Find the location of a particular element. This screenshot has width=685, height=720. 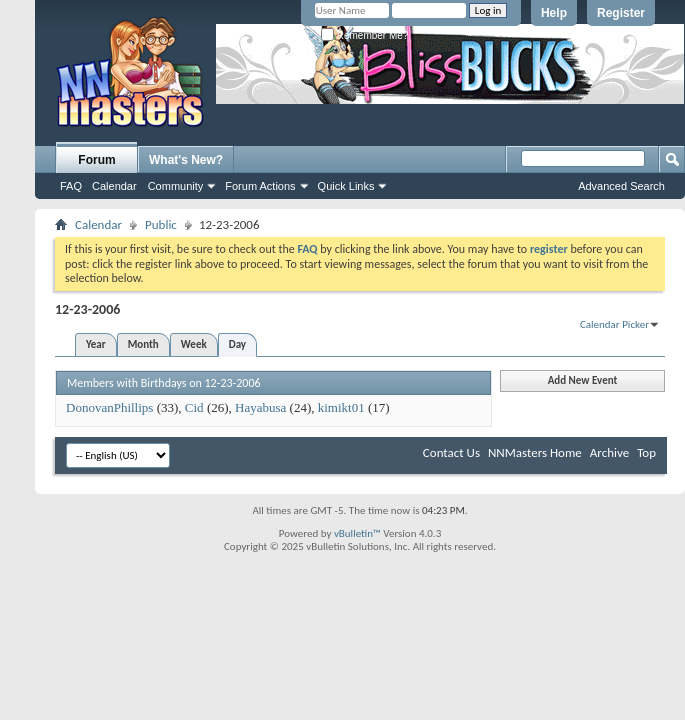

Top is located at coordinates (646, 452).